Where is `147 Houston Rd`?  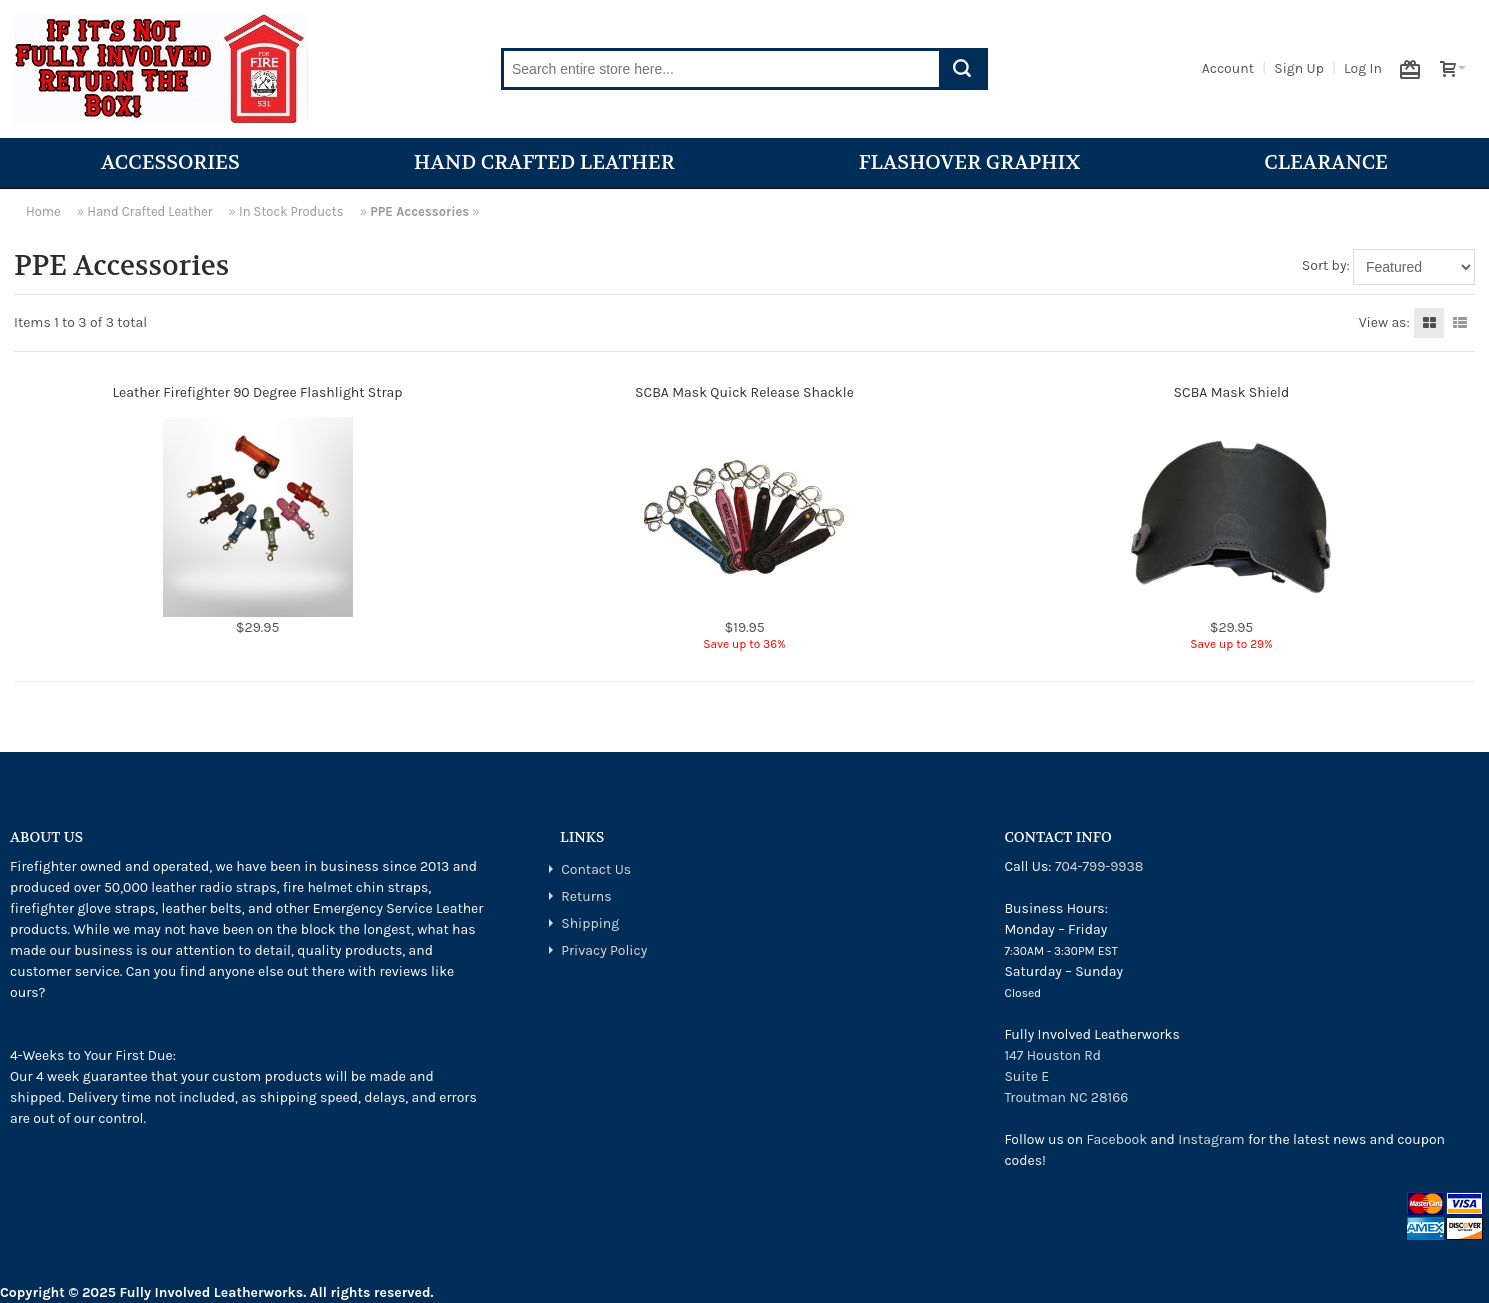
147 Houston Rd is located at coordinates (1052, 1055).